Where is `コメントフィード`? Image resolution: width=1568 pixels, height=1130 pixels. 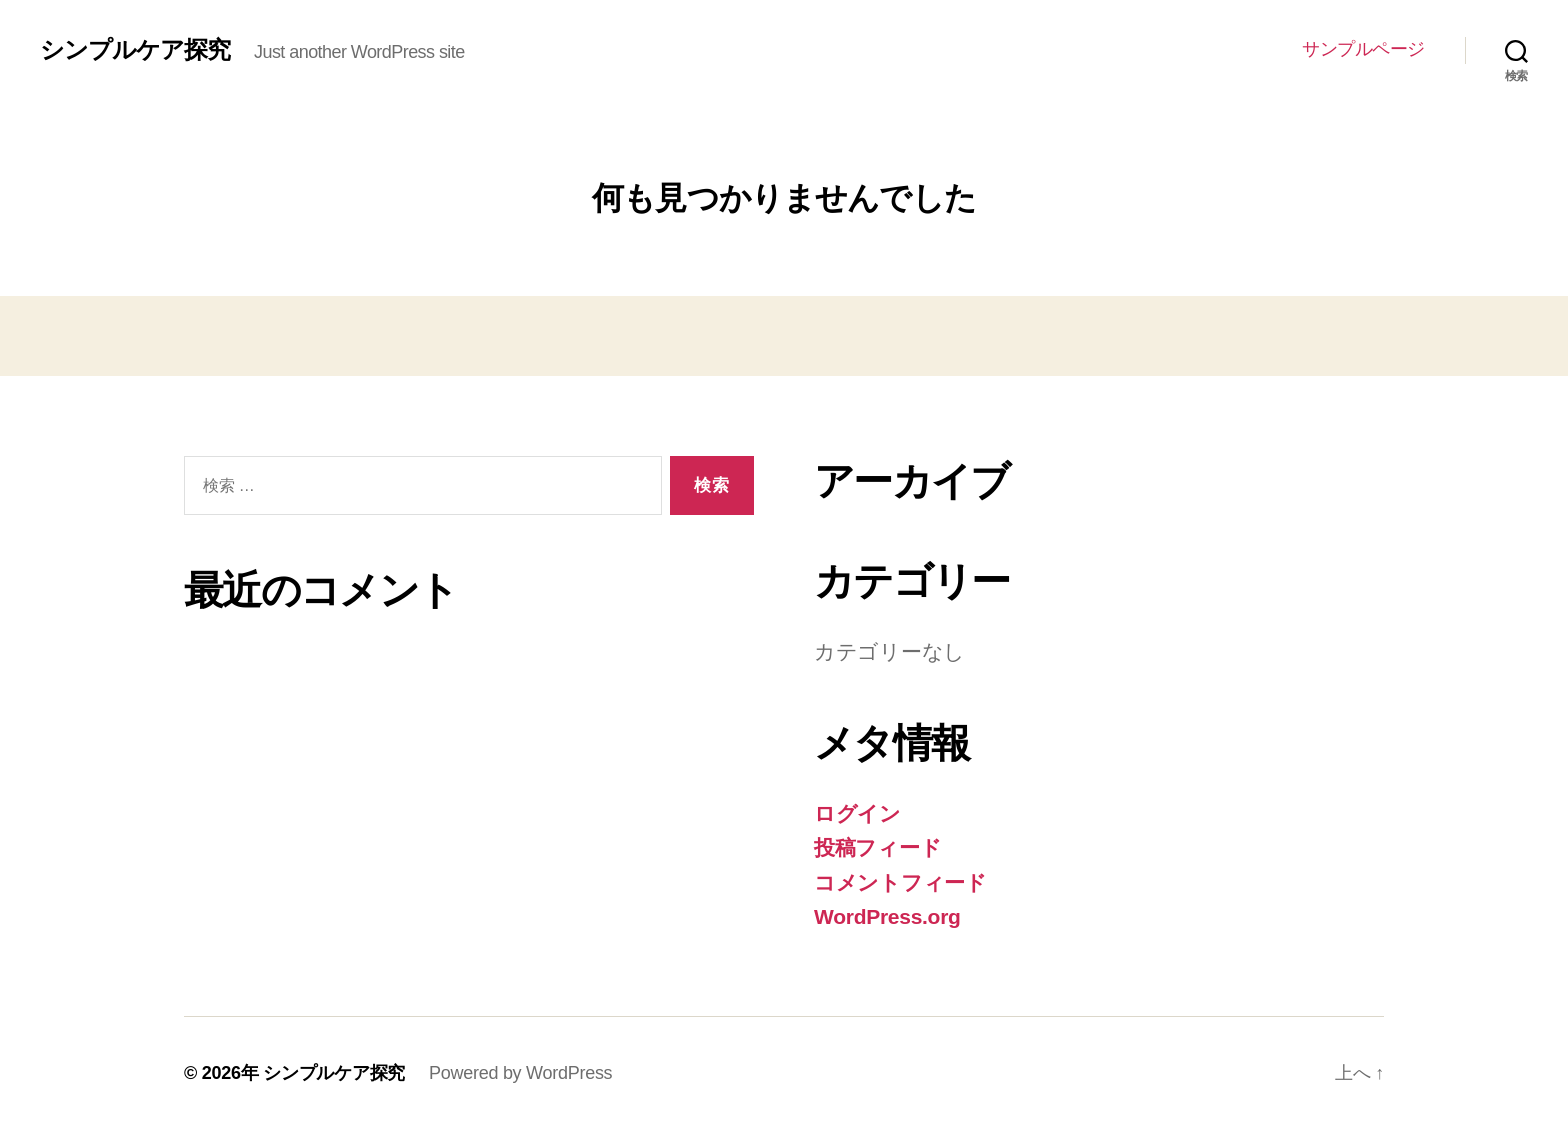 コメントフィード is located at coordinates (900, 882).